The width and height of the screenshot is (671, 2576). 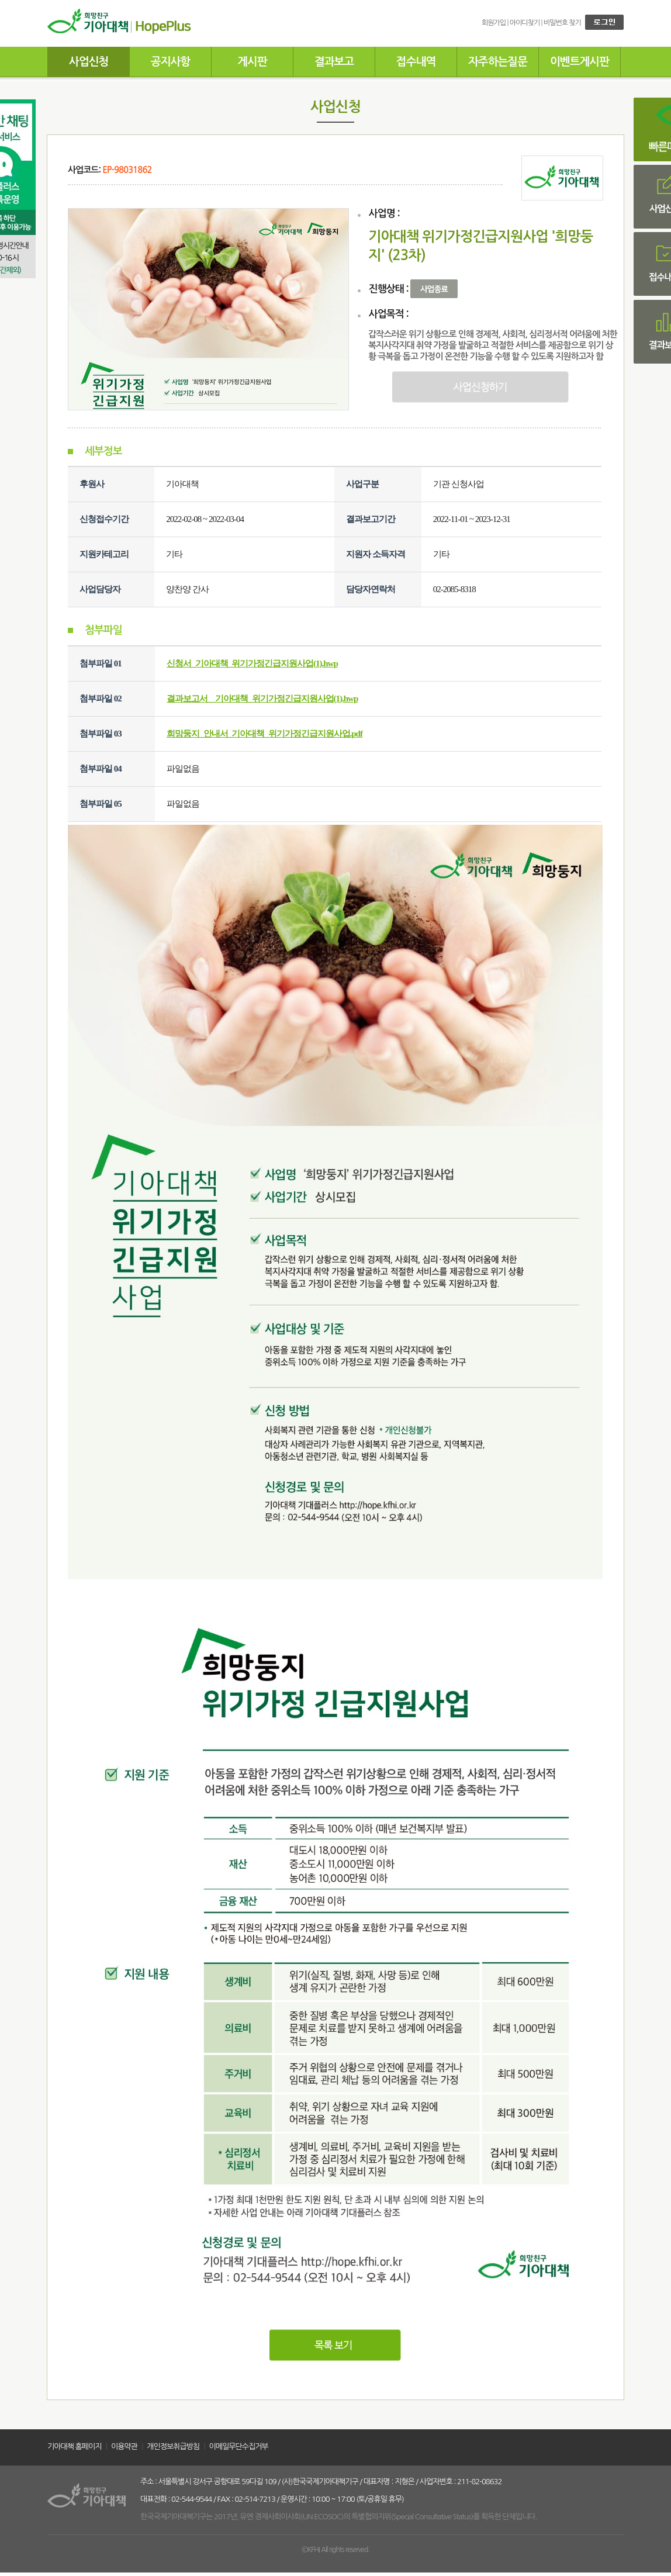 What do you see at coordinates (334, 61) in the screenshot?
I see `결과보고` at bounding box center [334, 61].